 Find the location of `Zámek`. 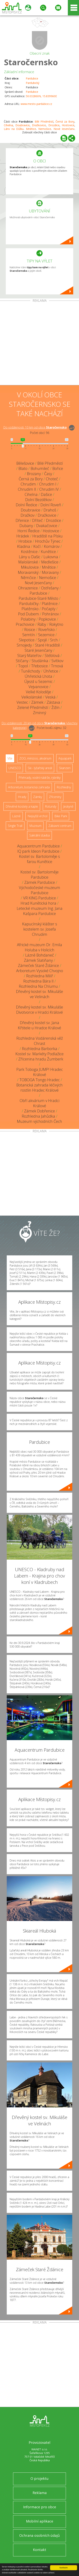

Zámek is located at coordinates (37, 702).